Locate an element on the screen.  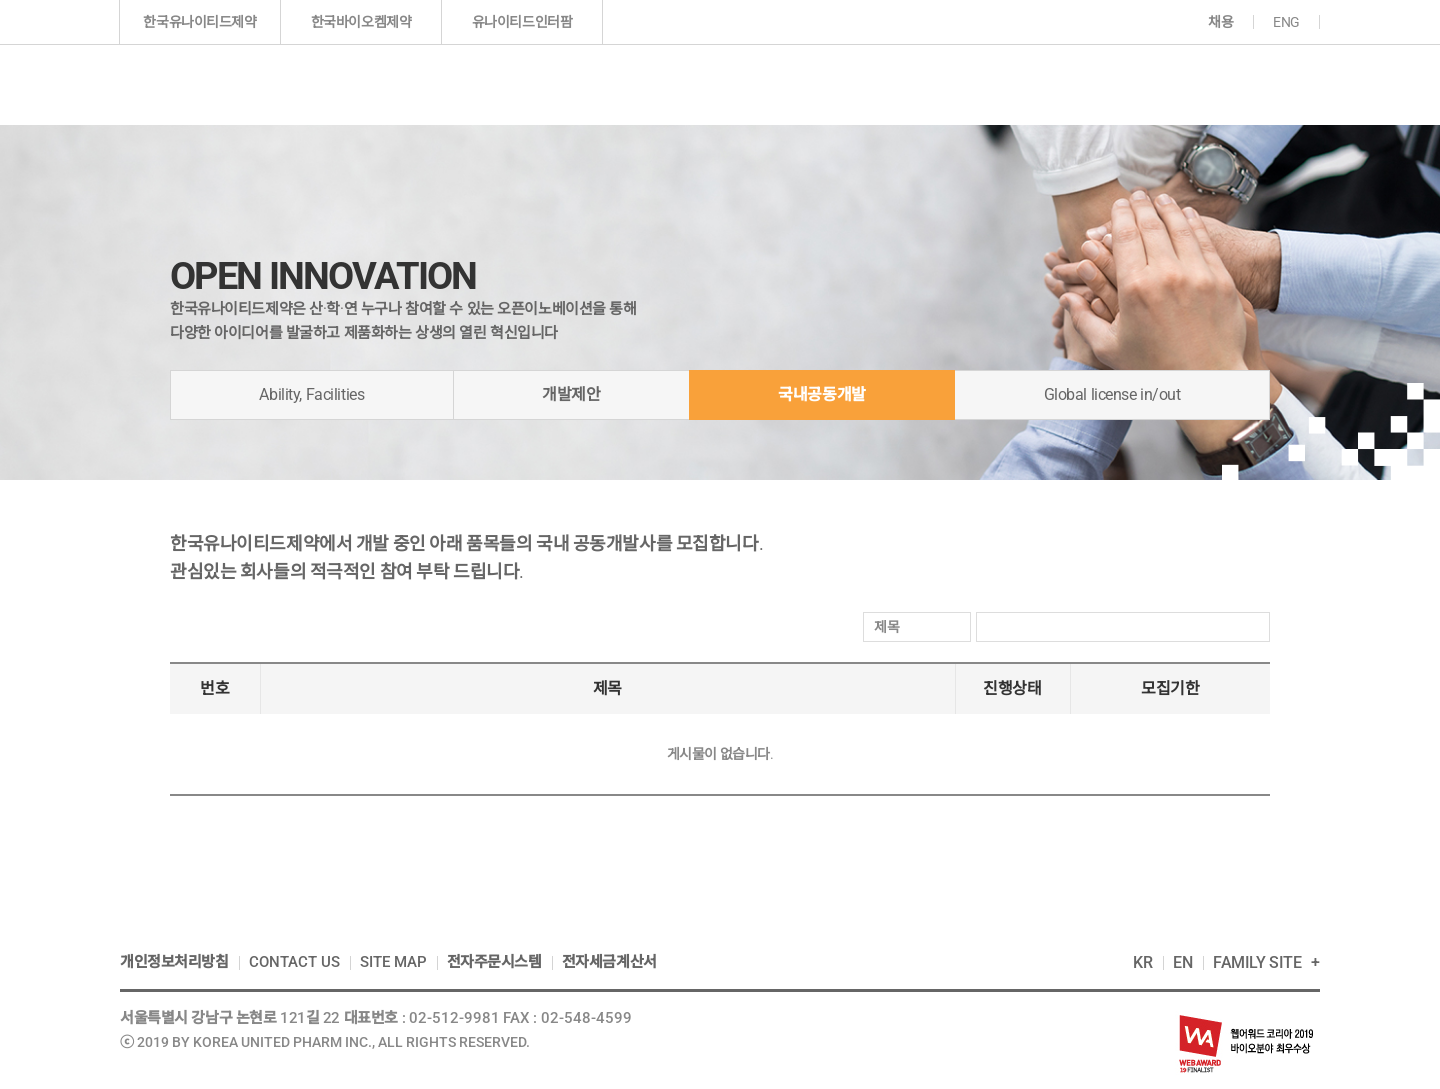
유나이티드인터팜 is located at coordinates (522, 22).